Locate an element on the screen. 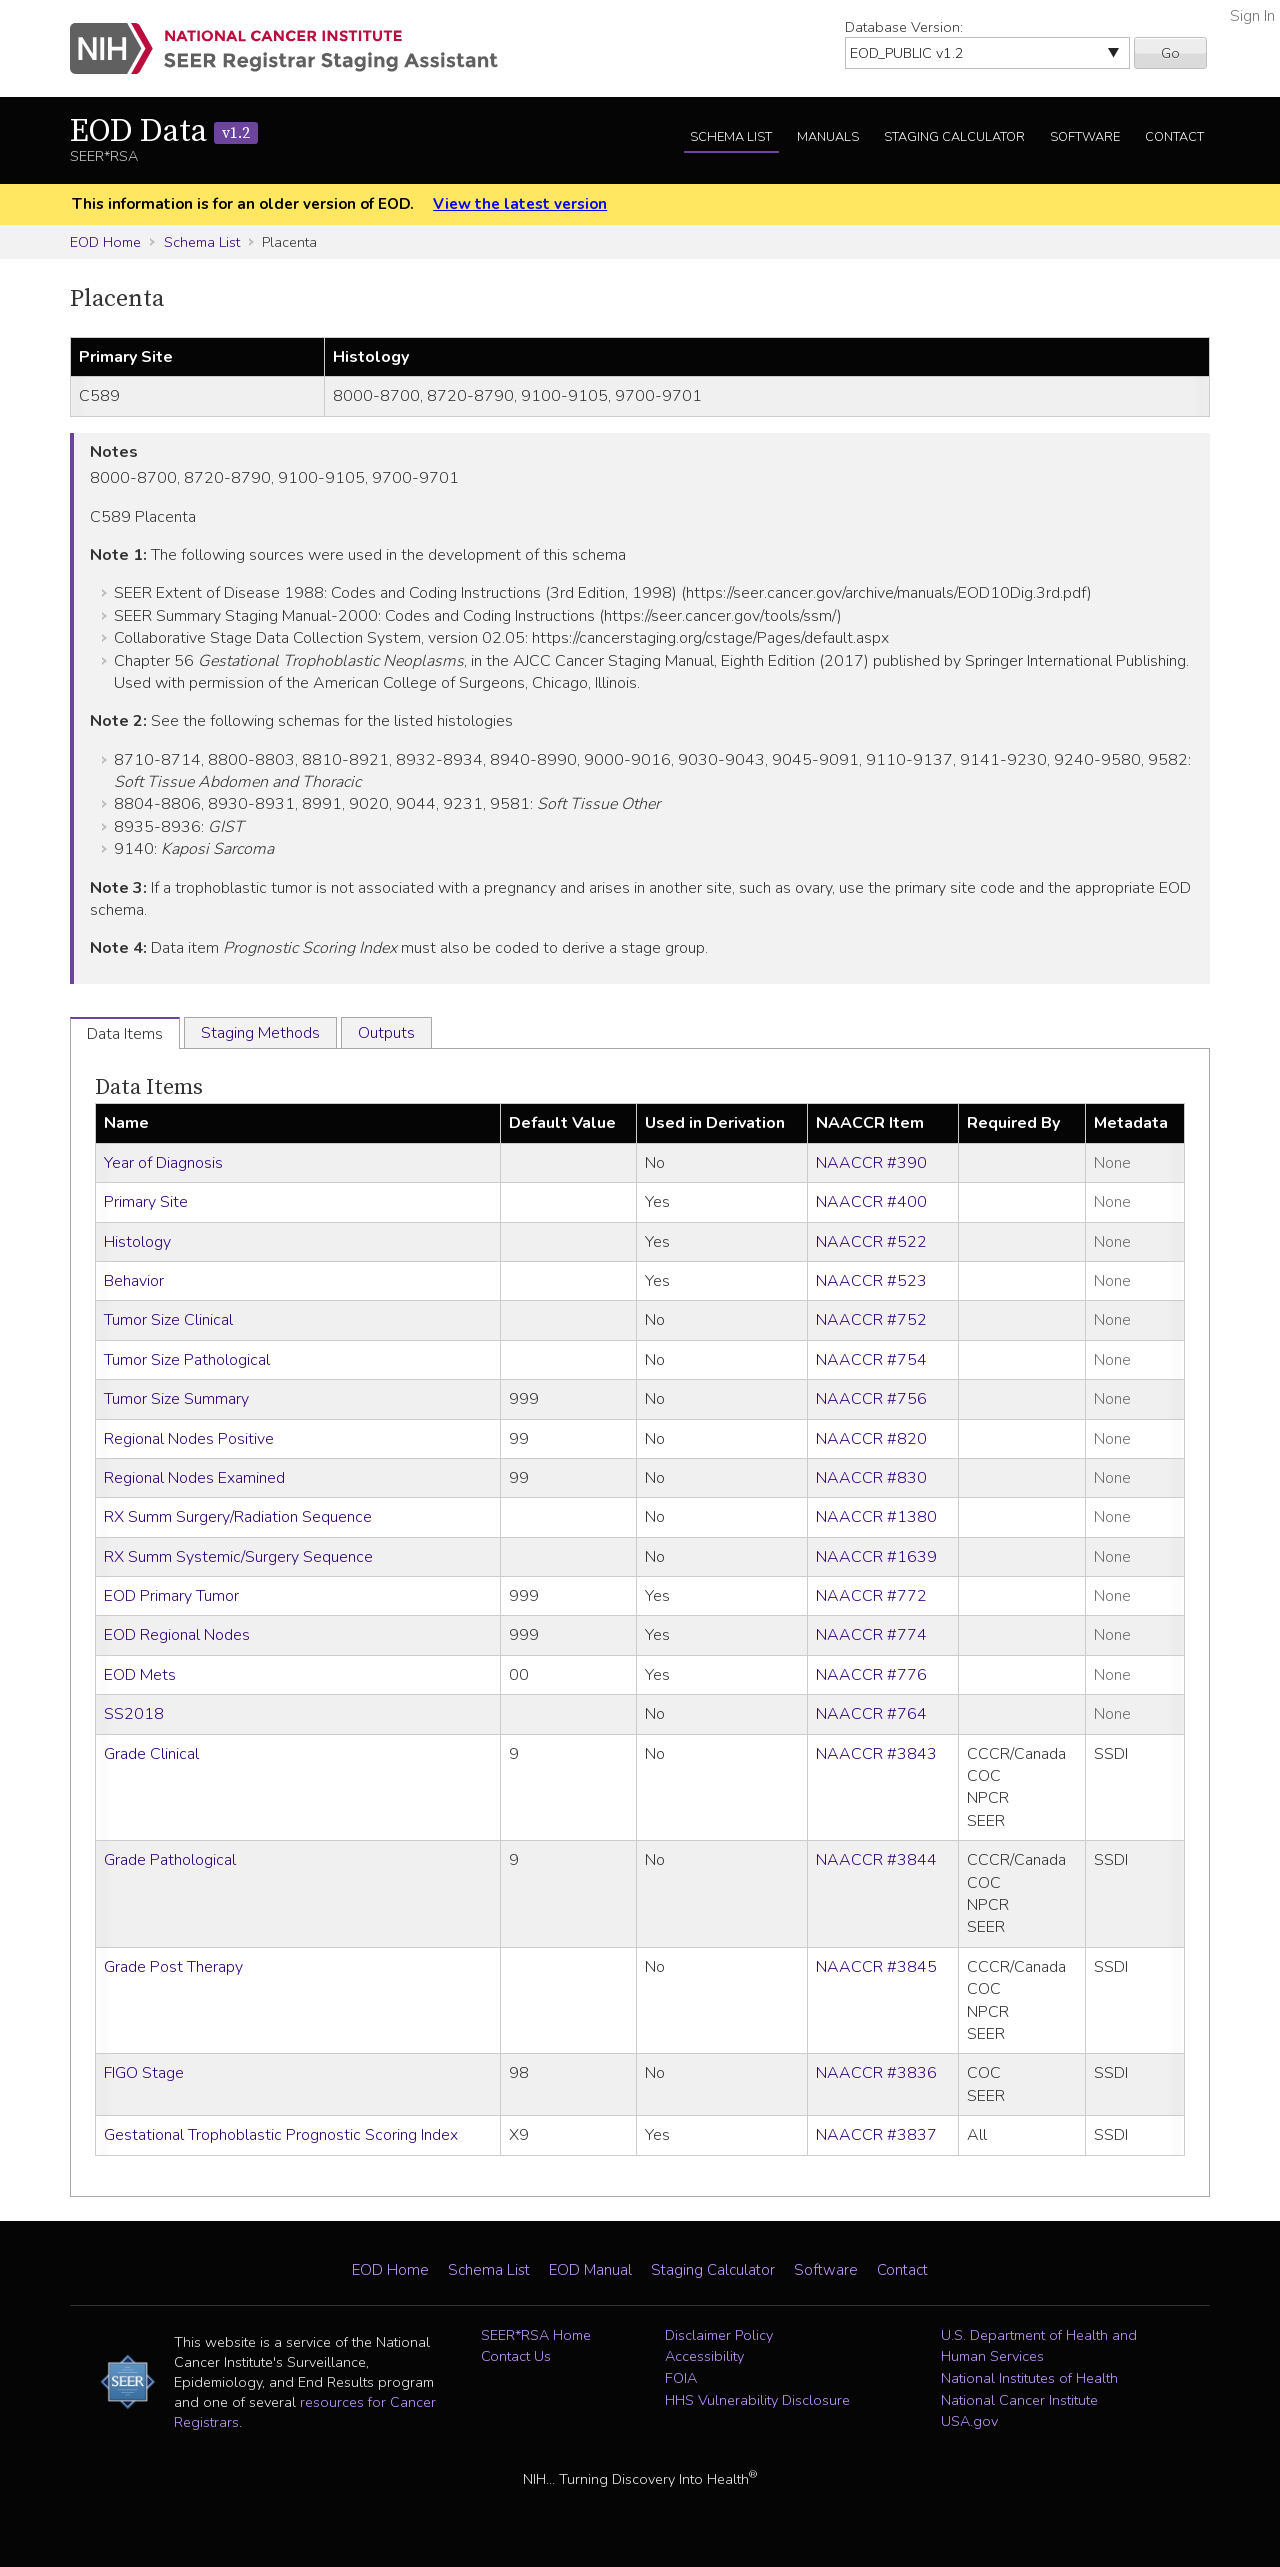  NAACCR #523 is located at coordinates (871, 1281).